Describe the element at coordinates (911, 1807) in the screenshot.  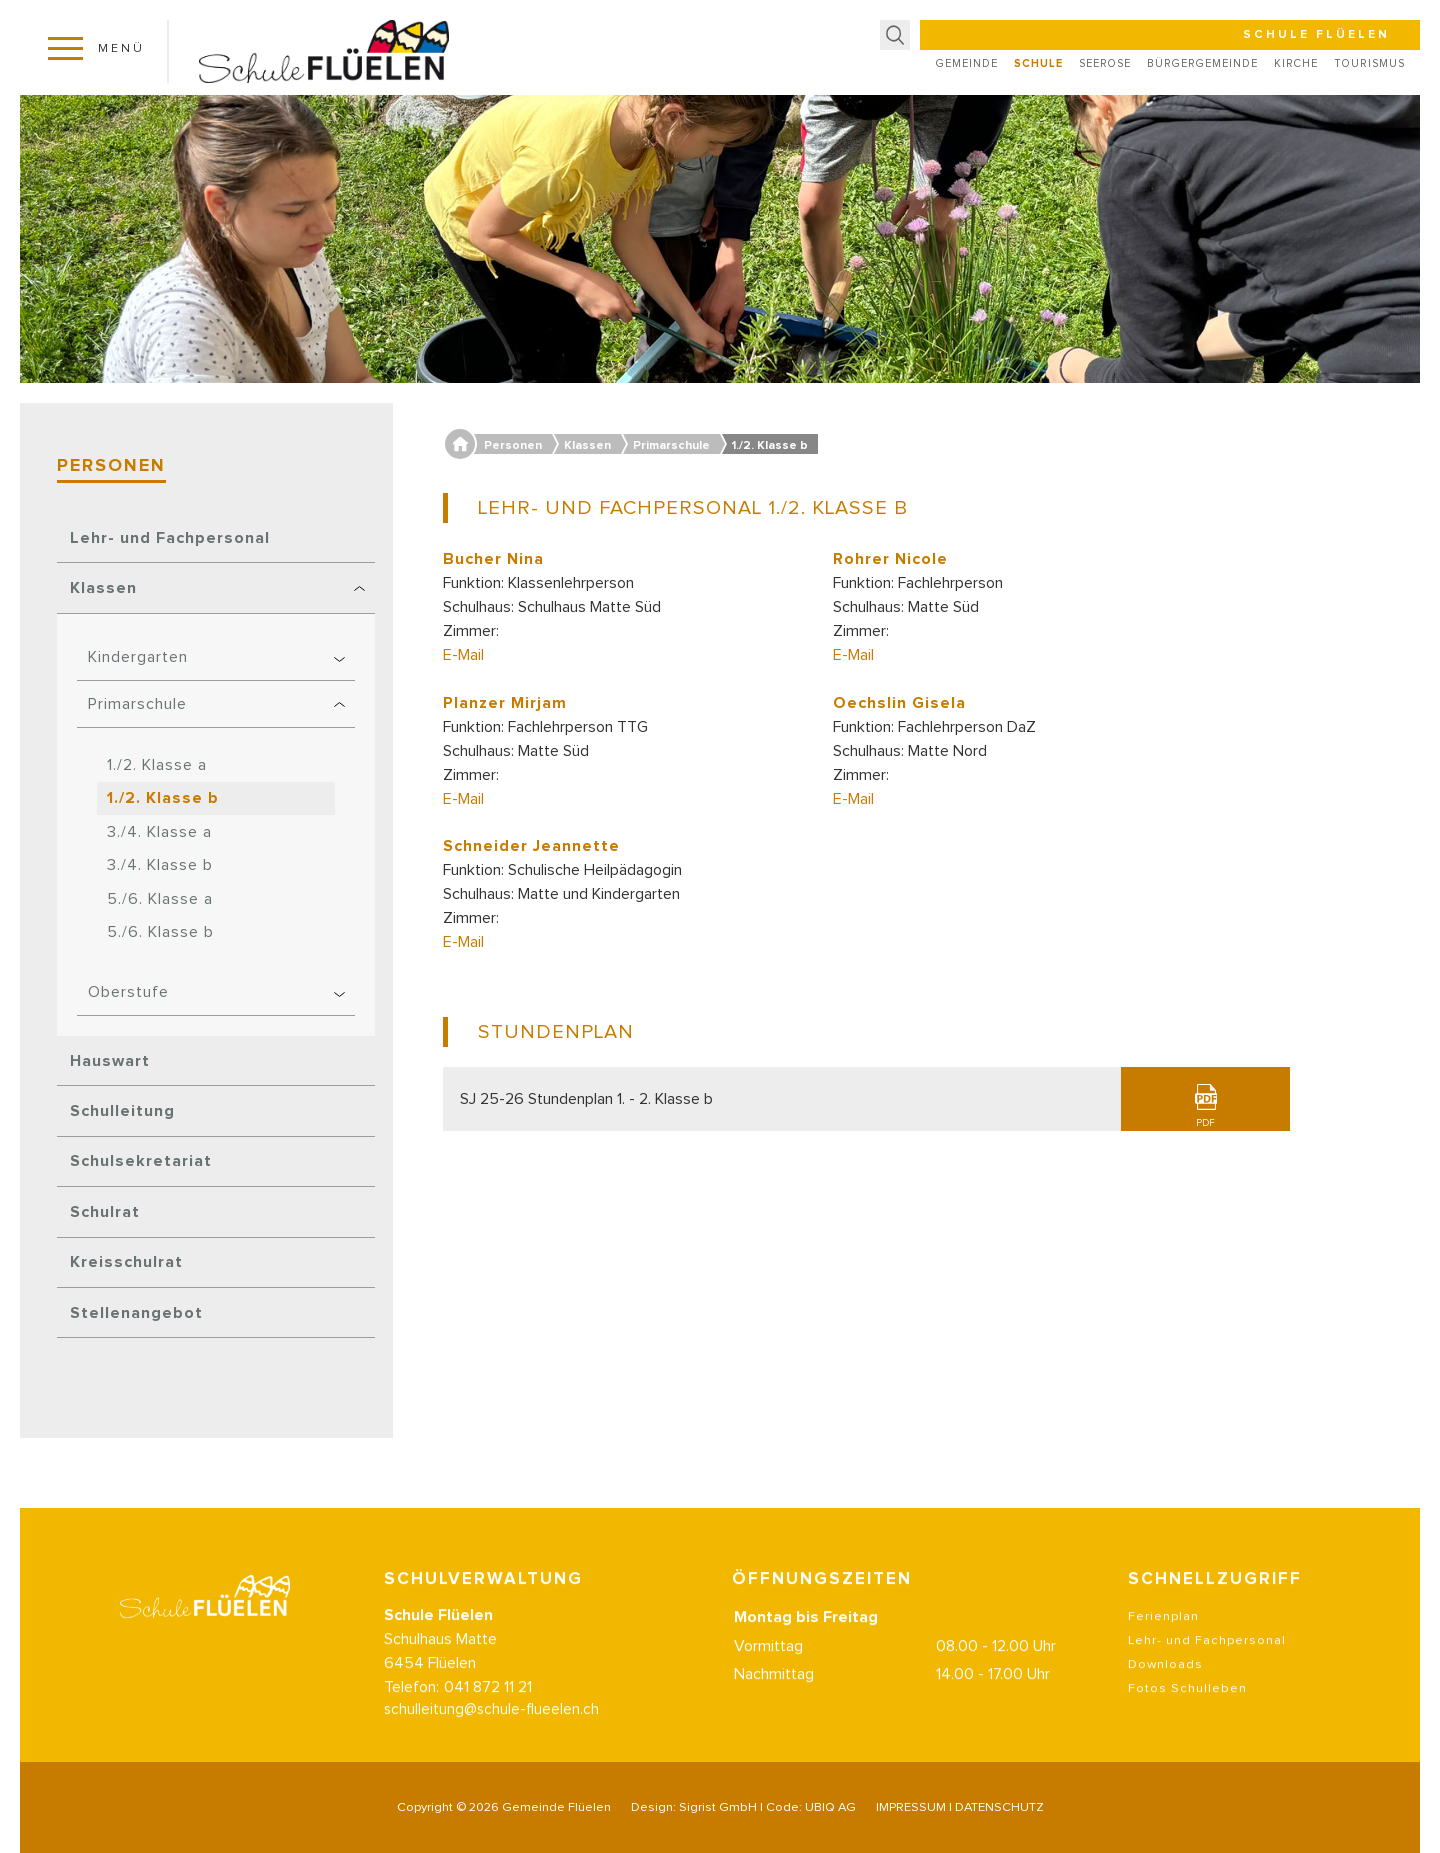
I see `IMPRESSUM` at that location.